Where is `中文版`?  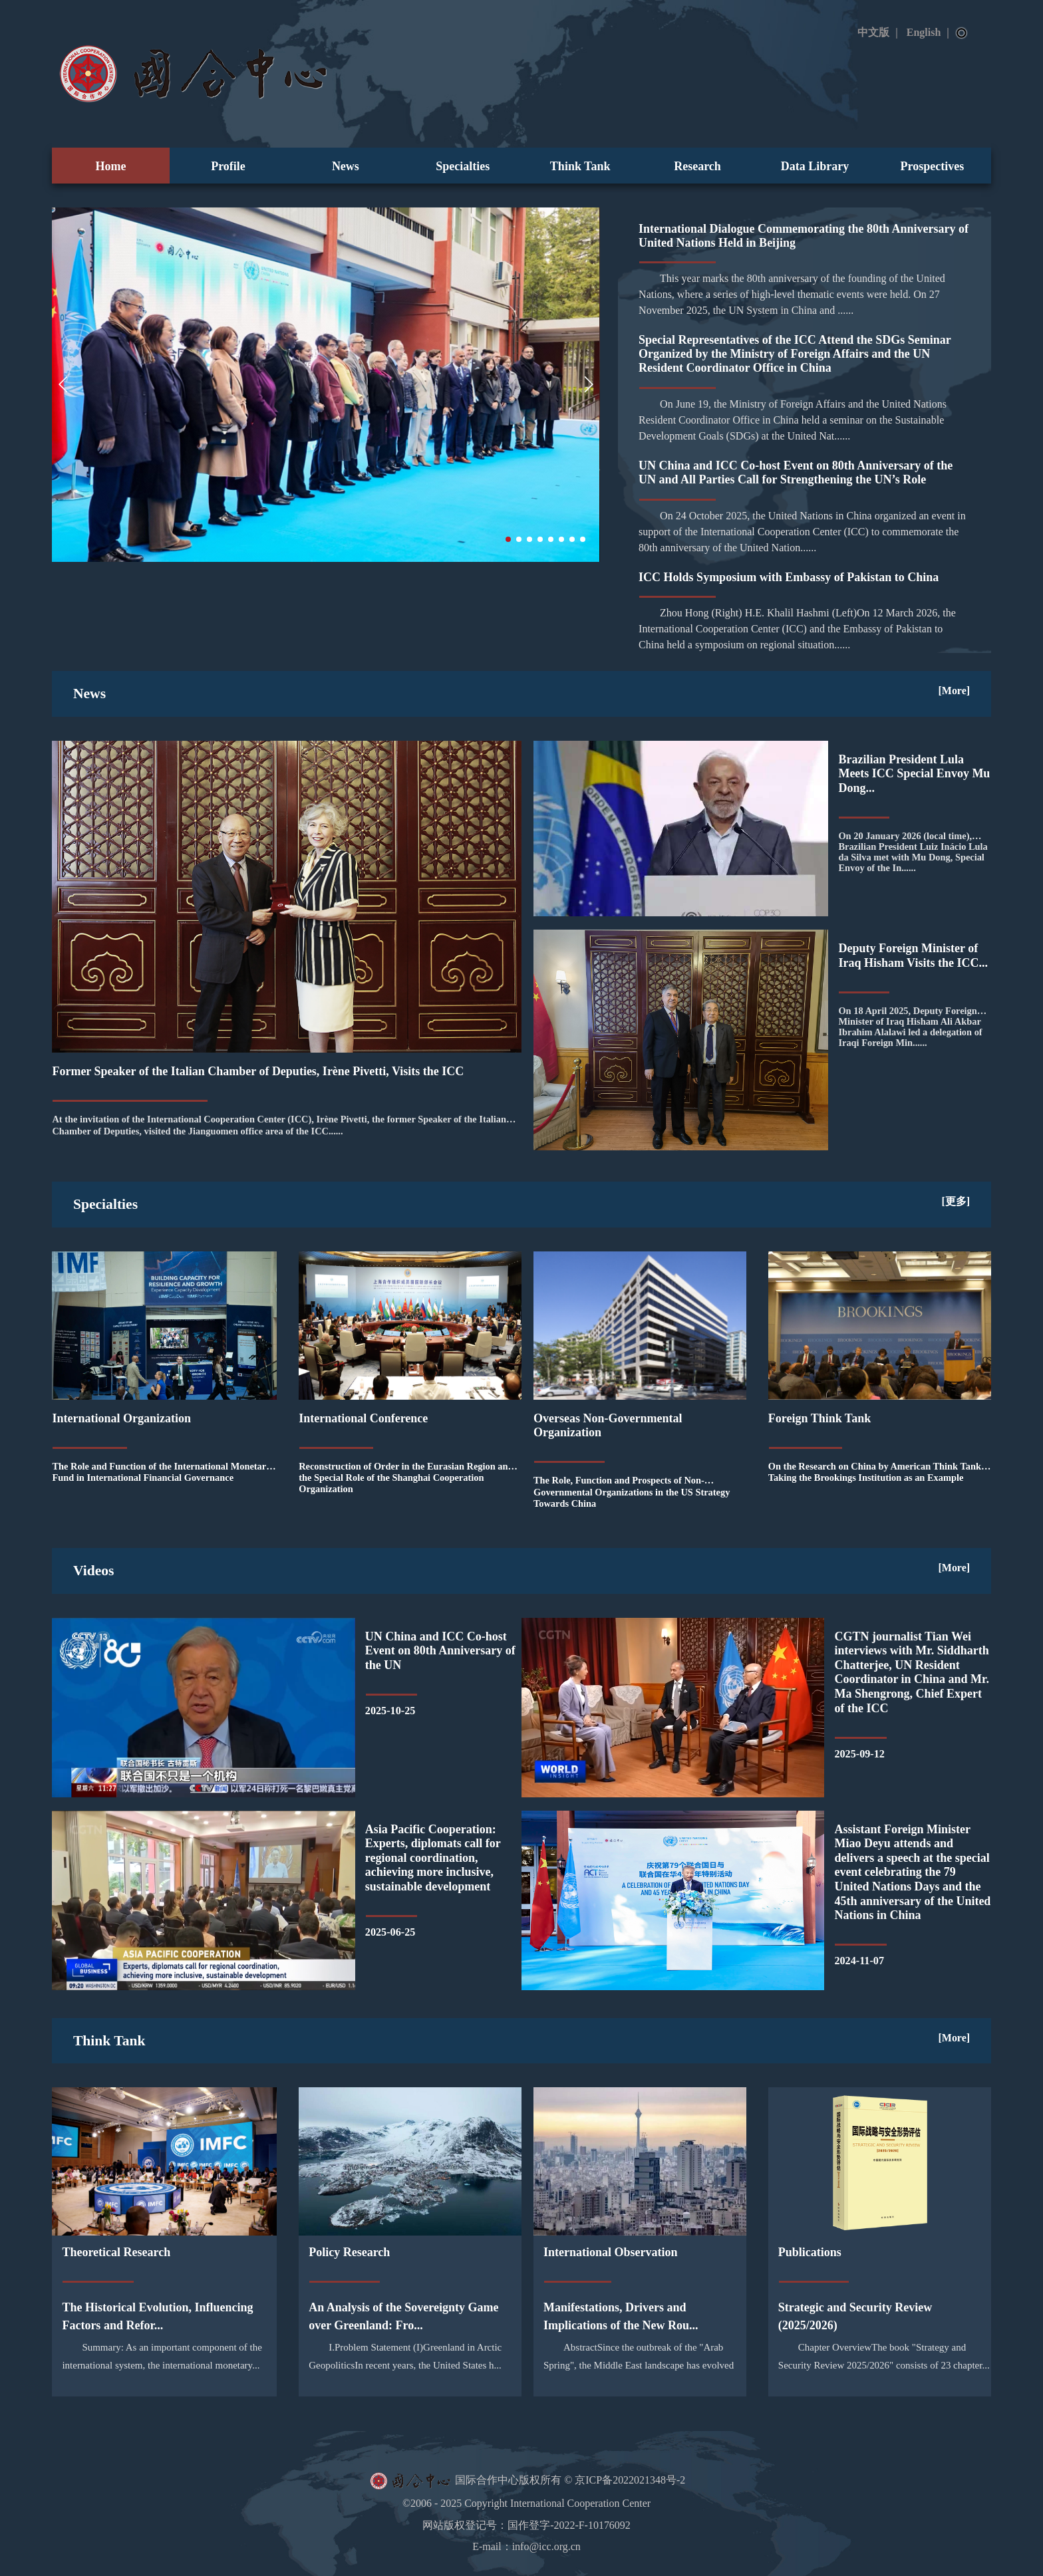
中文版 is located at coordinates (873, 32).